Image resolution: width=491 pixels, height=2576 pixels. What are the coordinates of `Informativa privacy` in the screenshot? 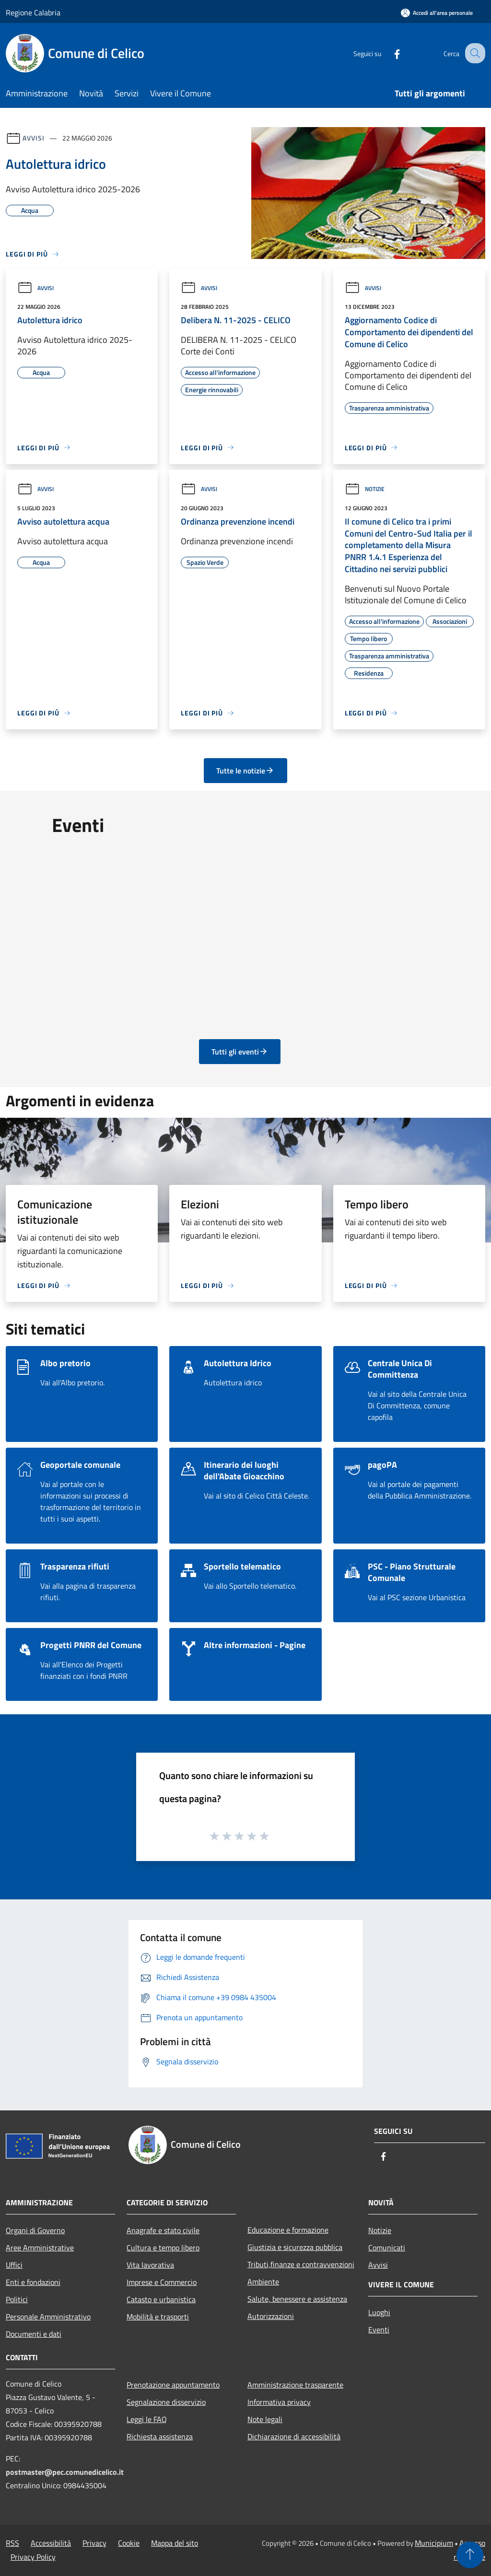 It's located at (279, 2402).